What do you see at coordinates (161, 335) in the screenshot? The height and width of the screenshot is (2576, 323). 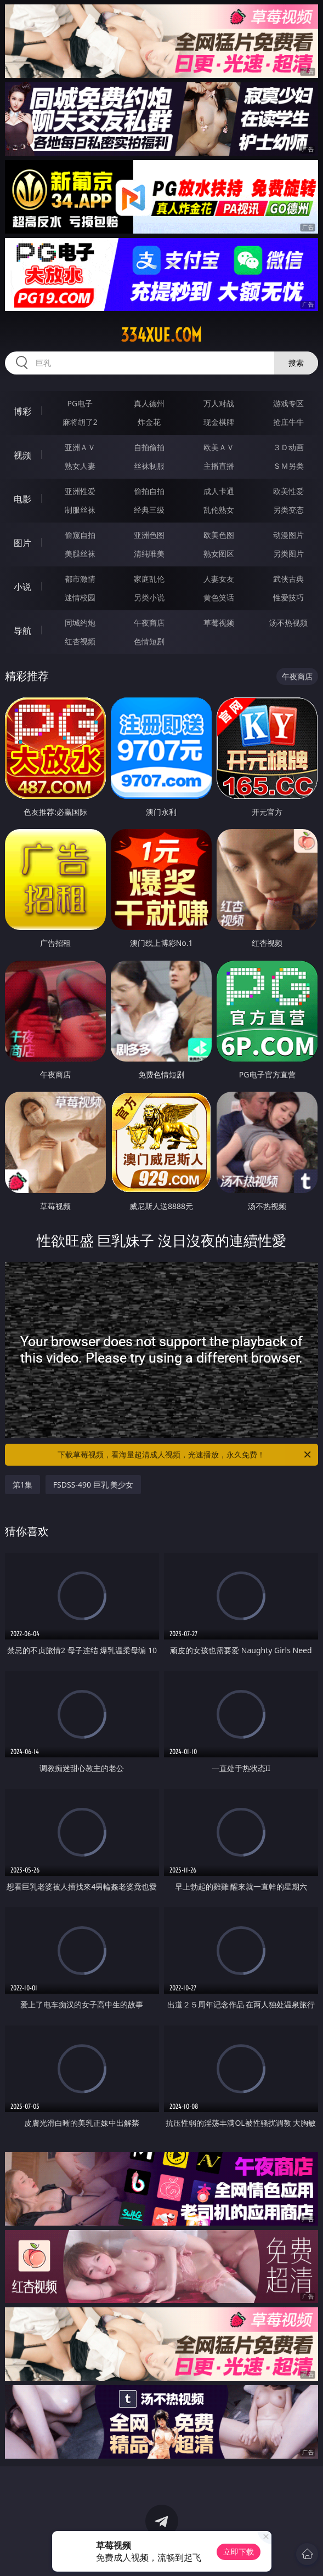 I see `334xue.com` at bounding box center [161, 335].